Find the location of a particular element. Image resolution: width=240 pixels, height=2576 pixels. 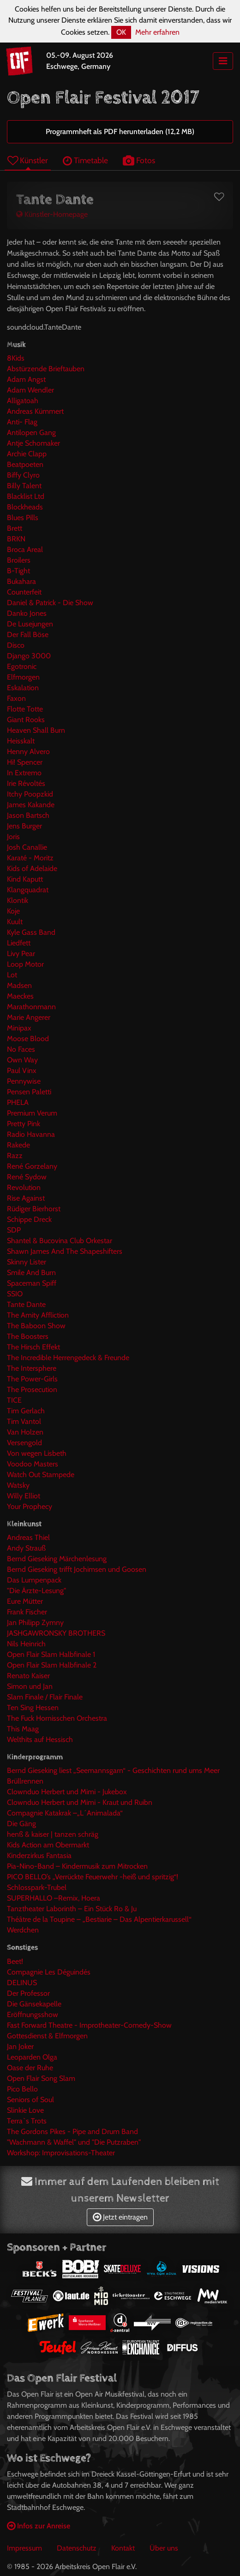

Rüdiger Bierhorst is located at coordinates (33, 1208).